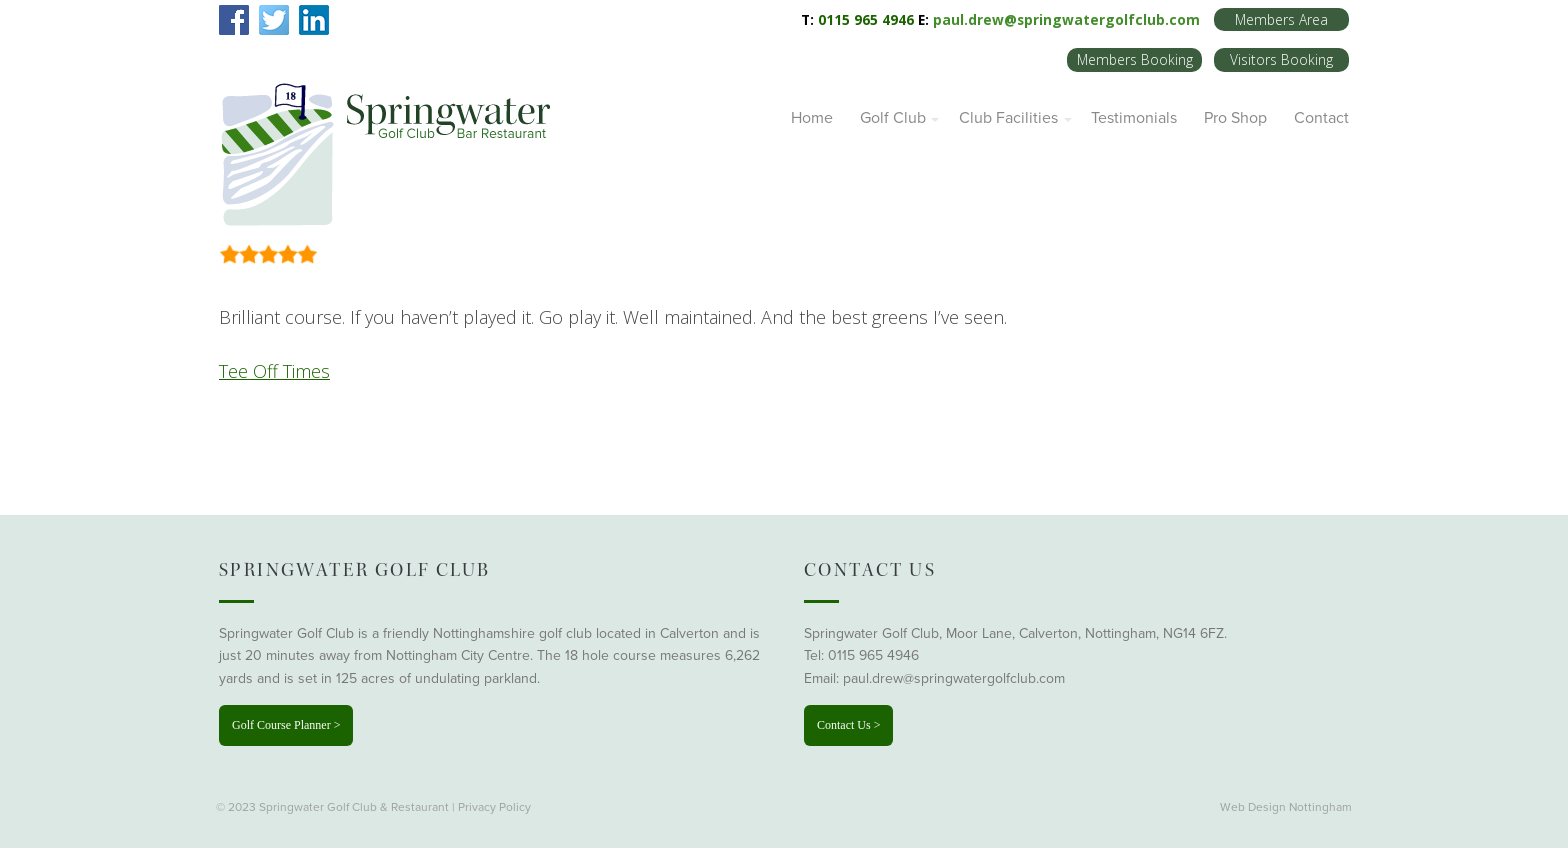 The image size is (1568, 848). Describe the element at coordinates (274, 371) in the screenshot. I see `Tee Off Times` at that location.